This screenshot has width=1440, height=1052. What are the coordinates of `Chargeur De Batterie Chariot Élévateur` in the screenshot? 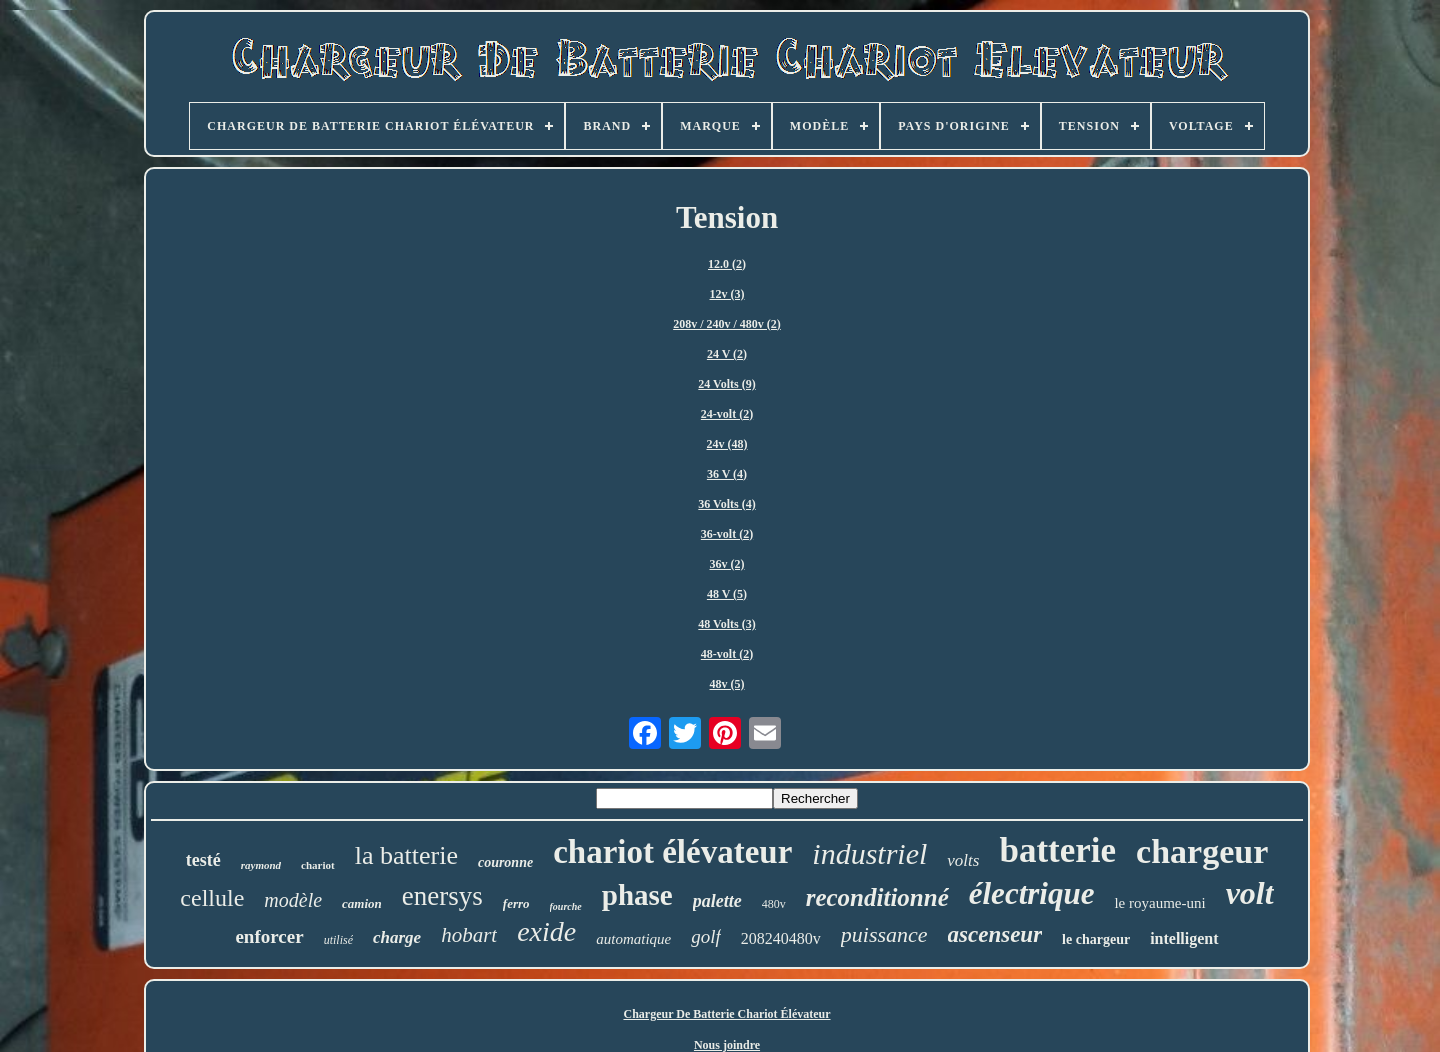 It's located at (726, 1014).